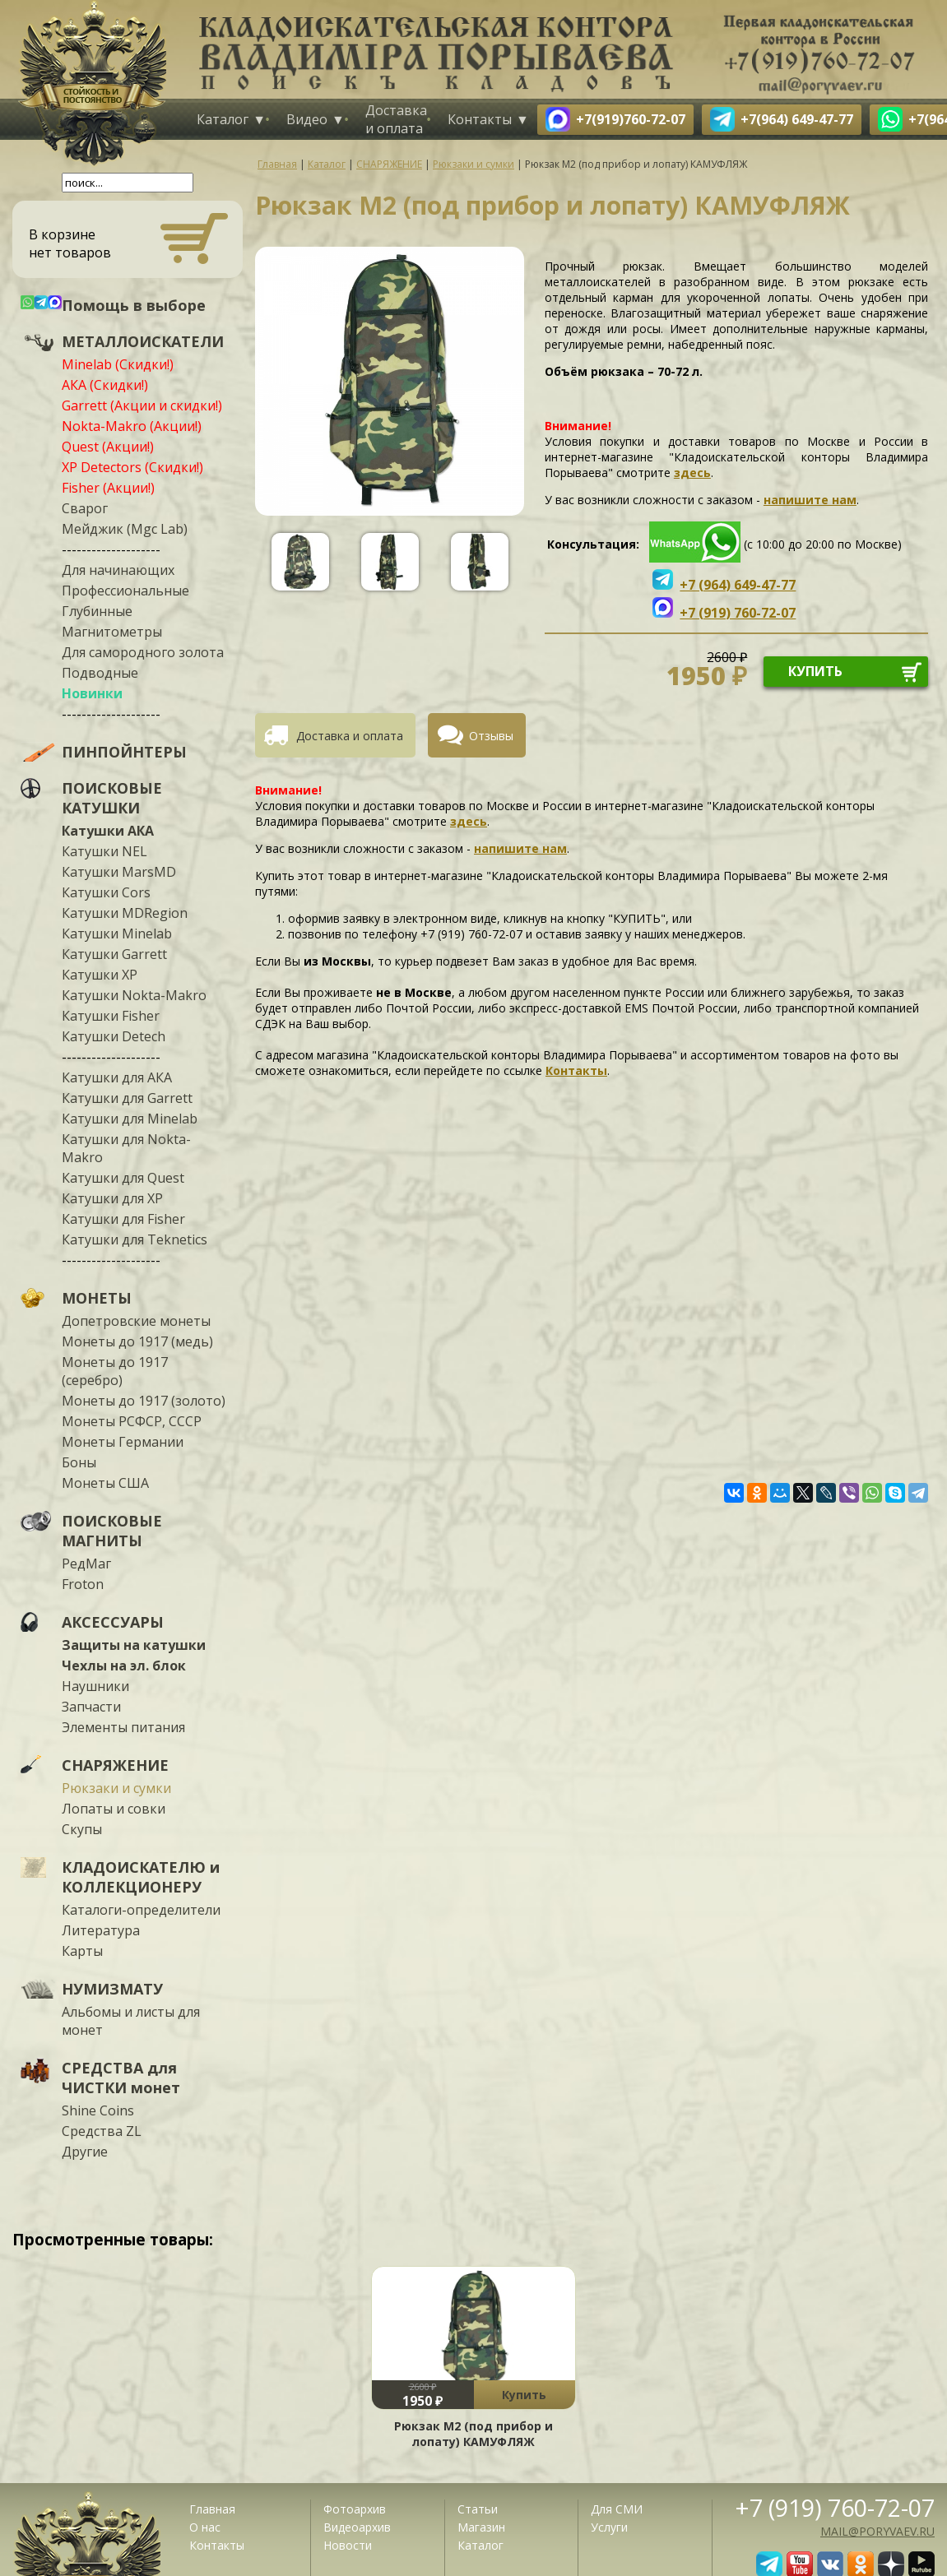 The image size is (947, 2576). I want to click on Статьи, so click(477, 2509).